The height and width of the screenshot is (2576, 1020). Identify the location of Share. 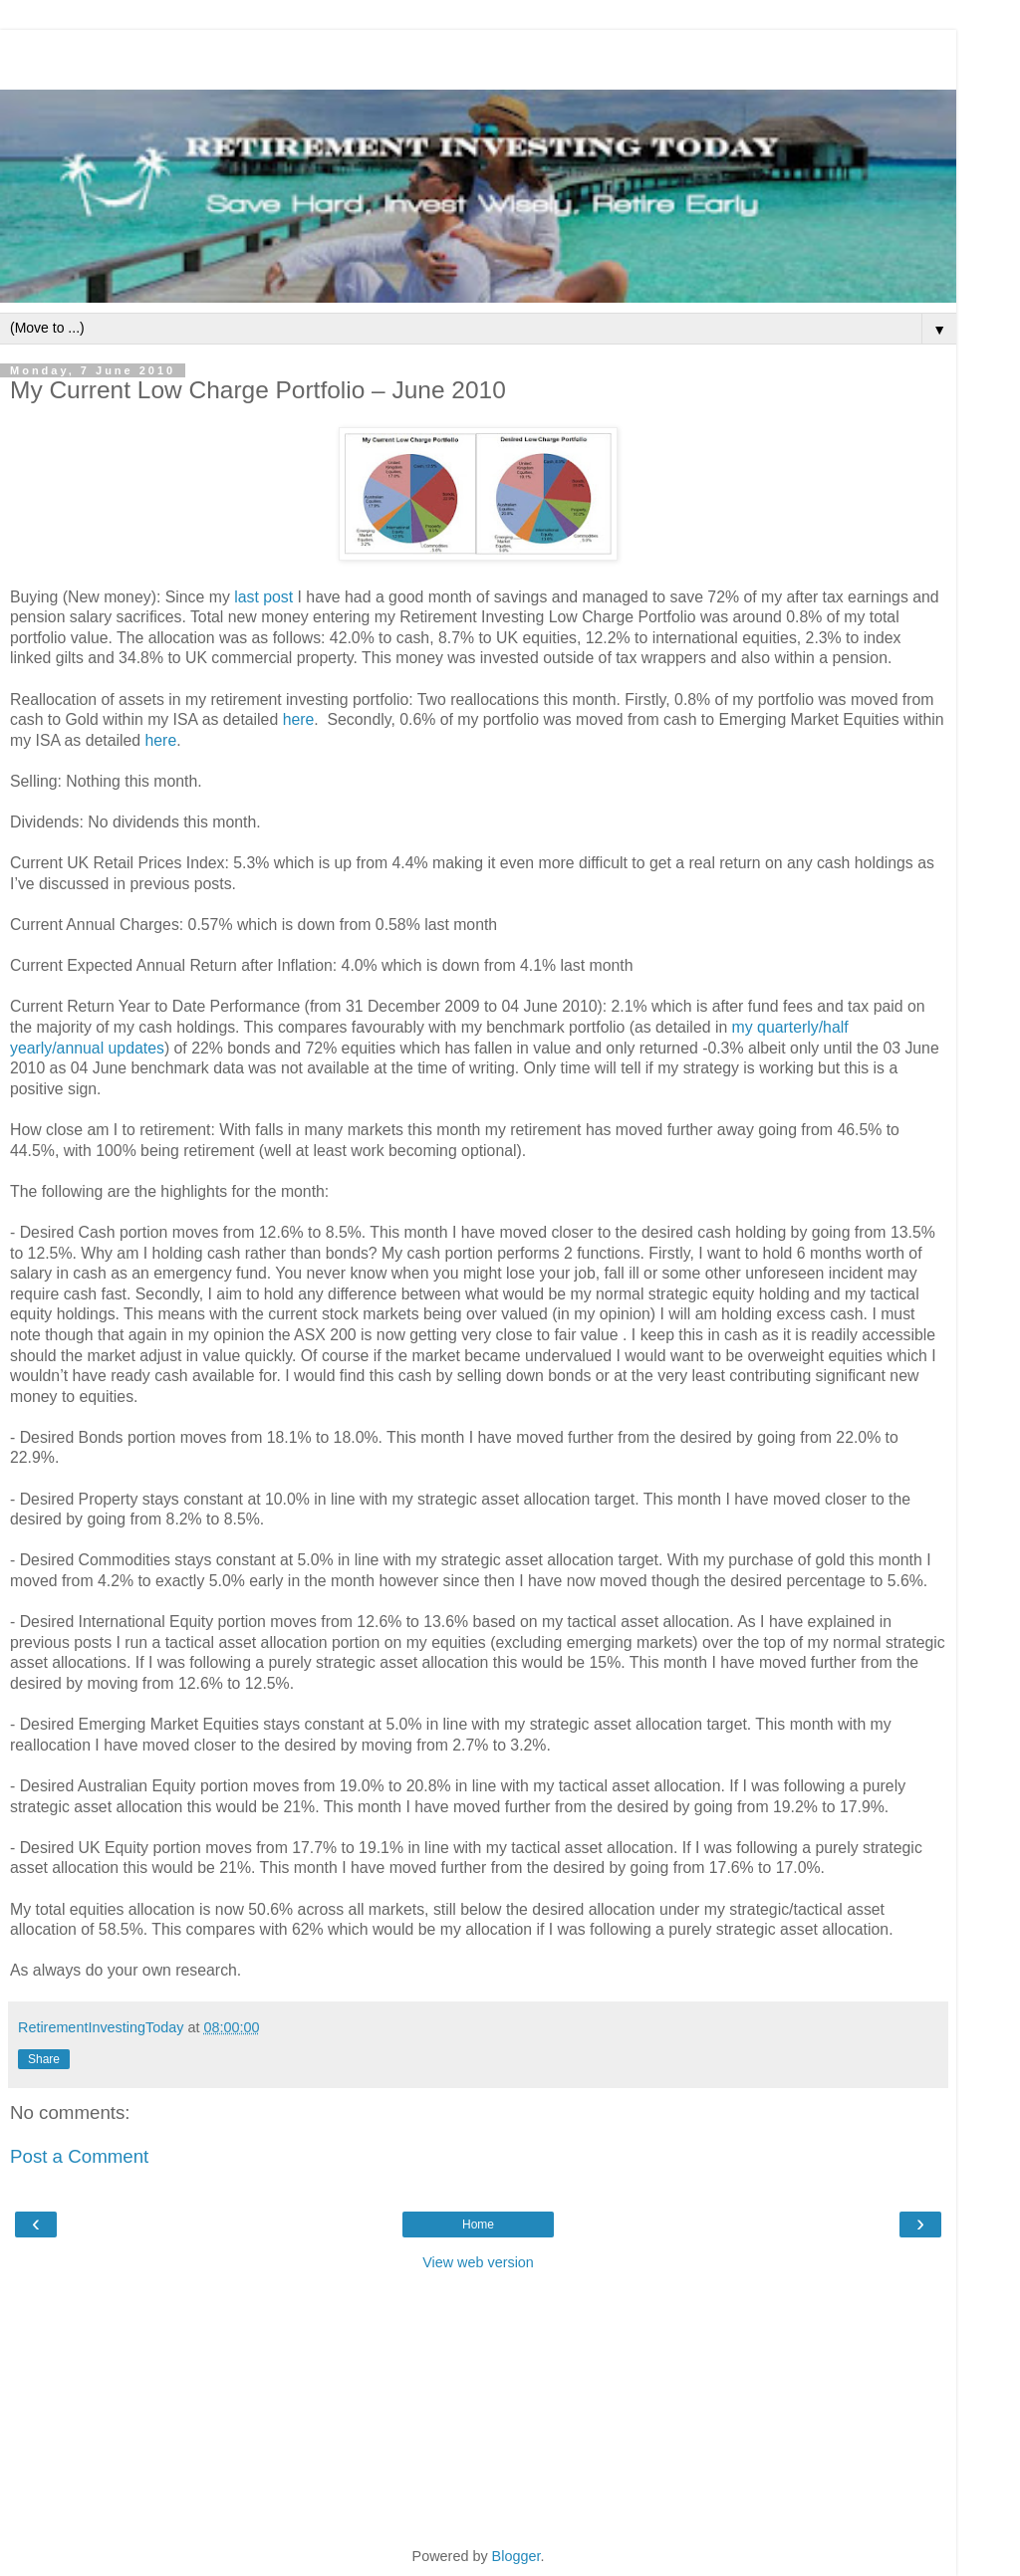
(44, 2059).